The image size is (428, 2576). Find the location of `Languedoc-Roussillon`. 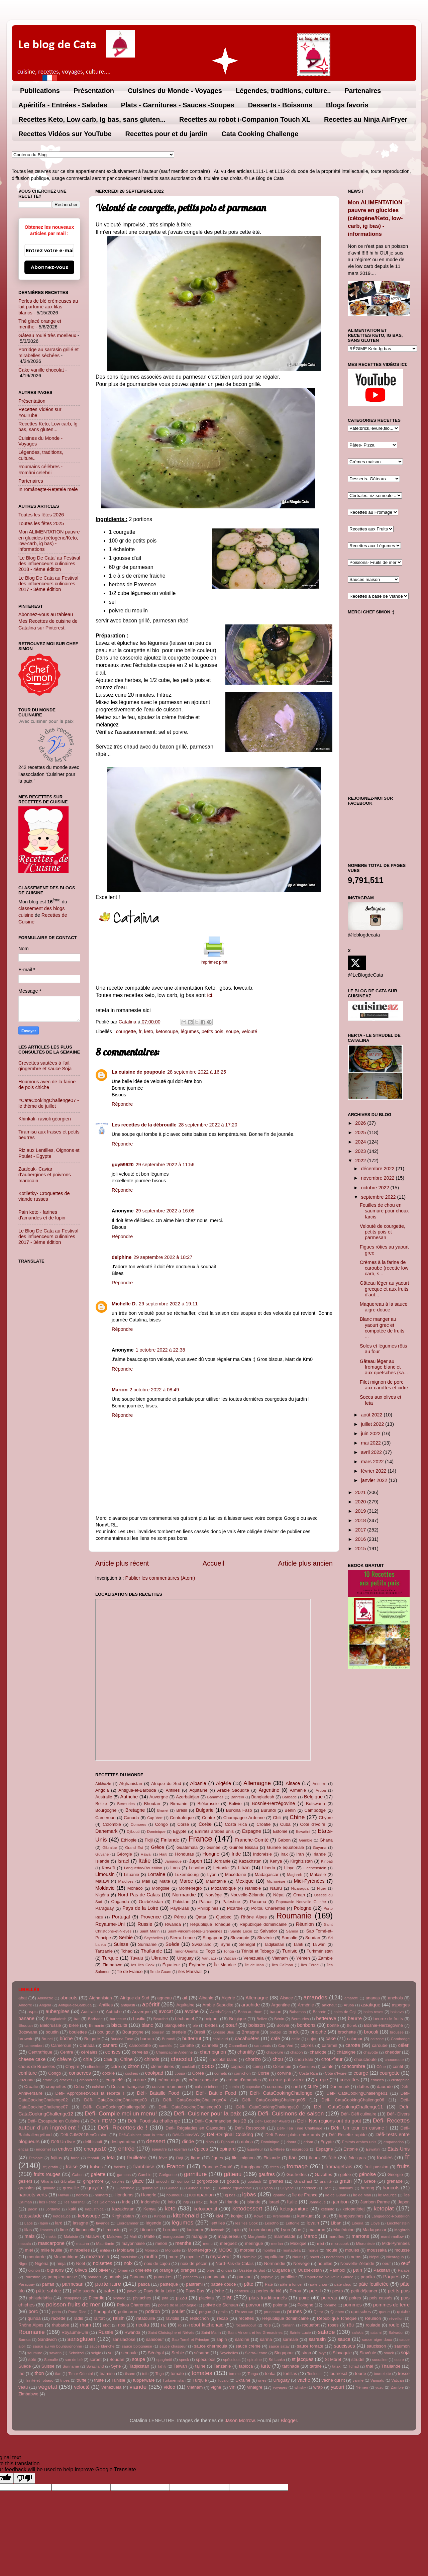

Languedoc-Roussillon is located at coordinates (143, 1868).